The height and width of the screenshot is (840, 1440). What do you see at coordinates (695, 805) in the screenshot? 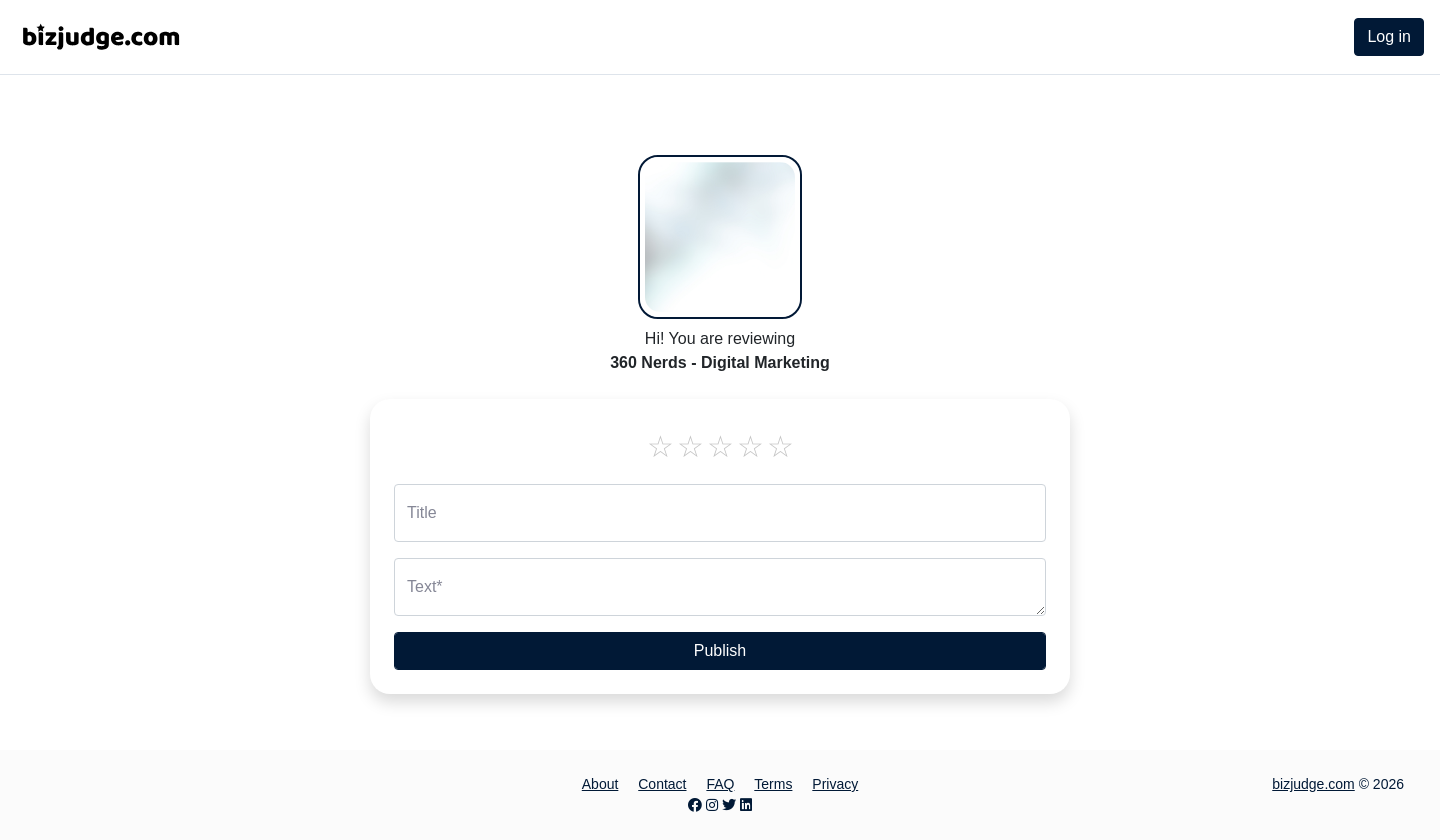
I see `[Facebook page]` at bounding box center [695, 805].